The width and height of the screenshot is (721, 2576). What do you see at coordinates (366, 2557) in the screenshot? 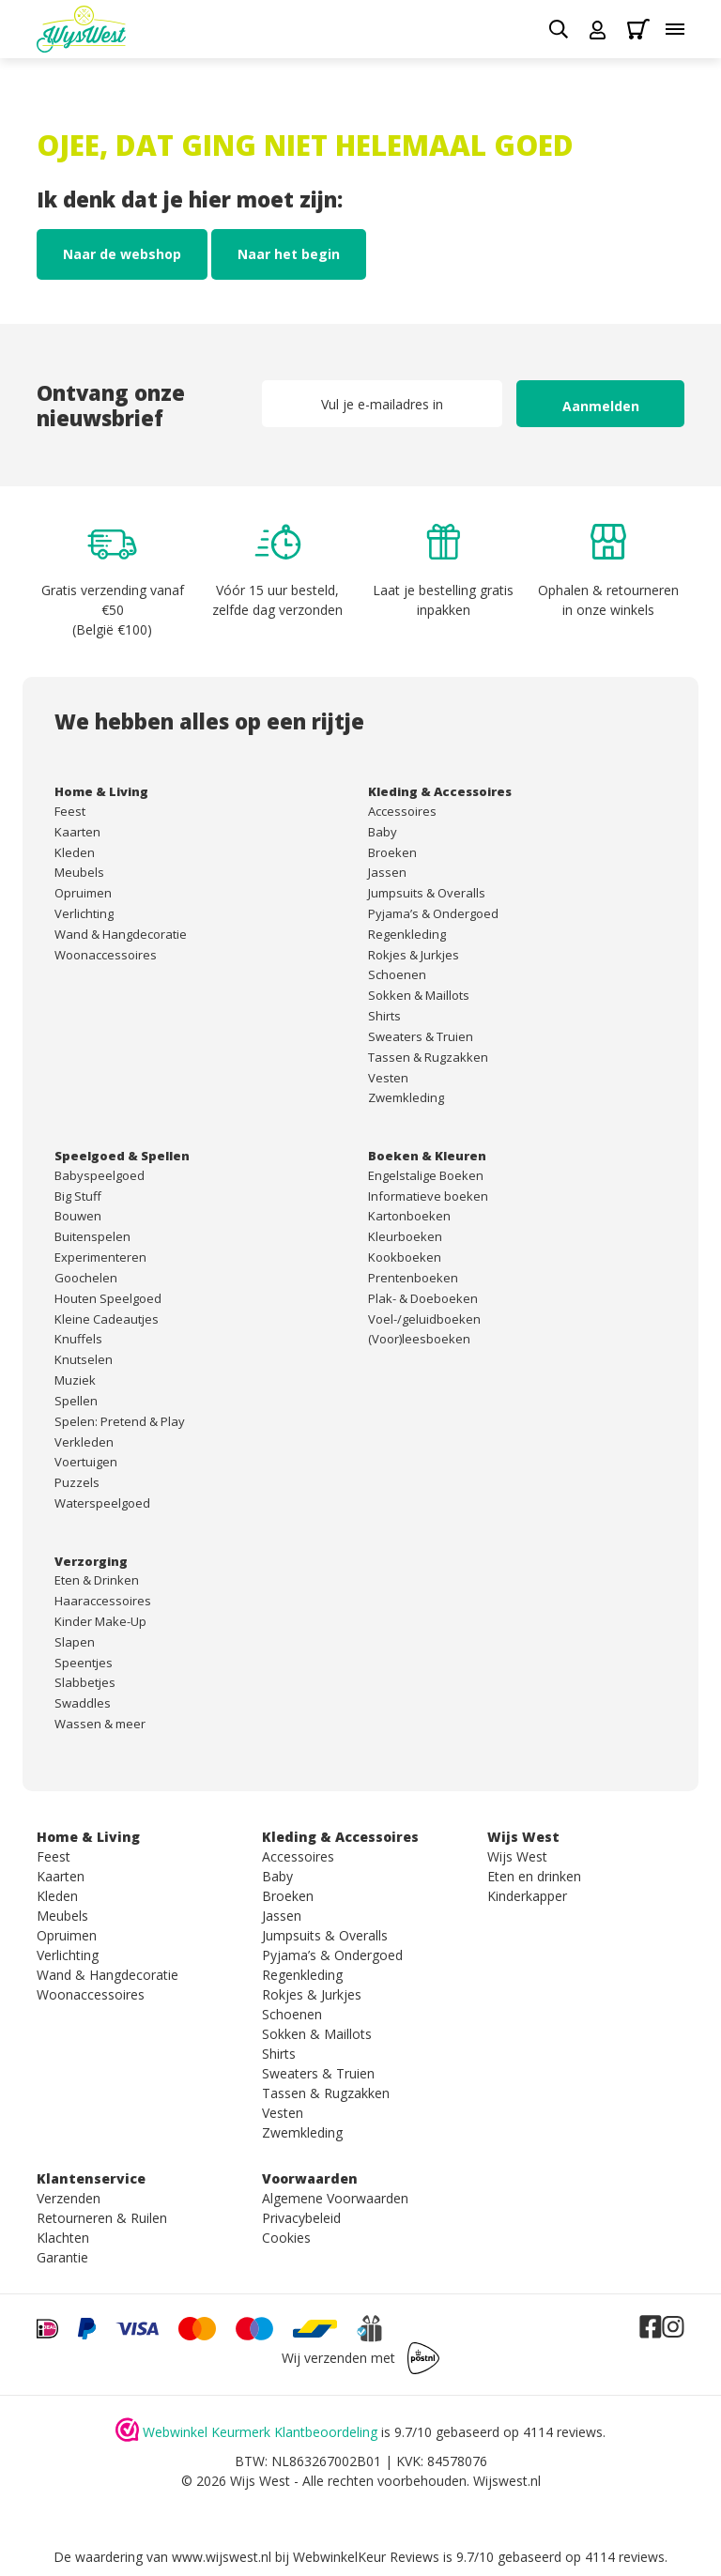
I see `WebwinkelKeur Reviews` at bounding box center [366, 2557].